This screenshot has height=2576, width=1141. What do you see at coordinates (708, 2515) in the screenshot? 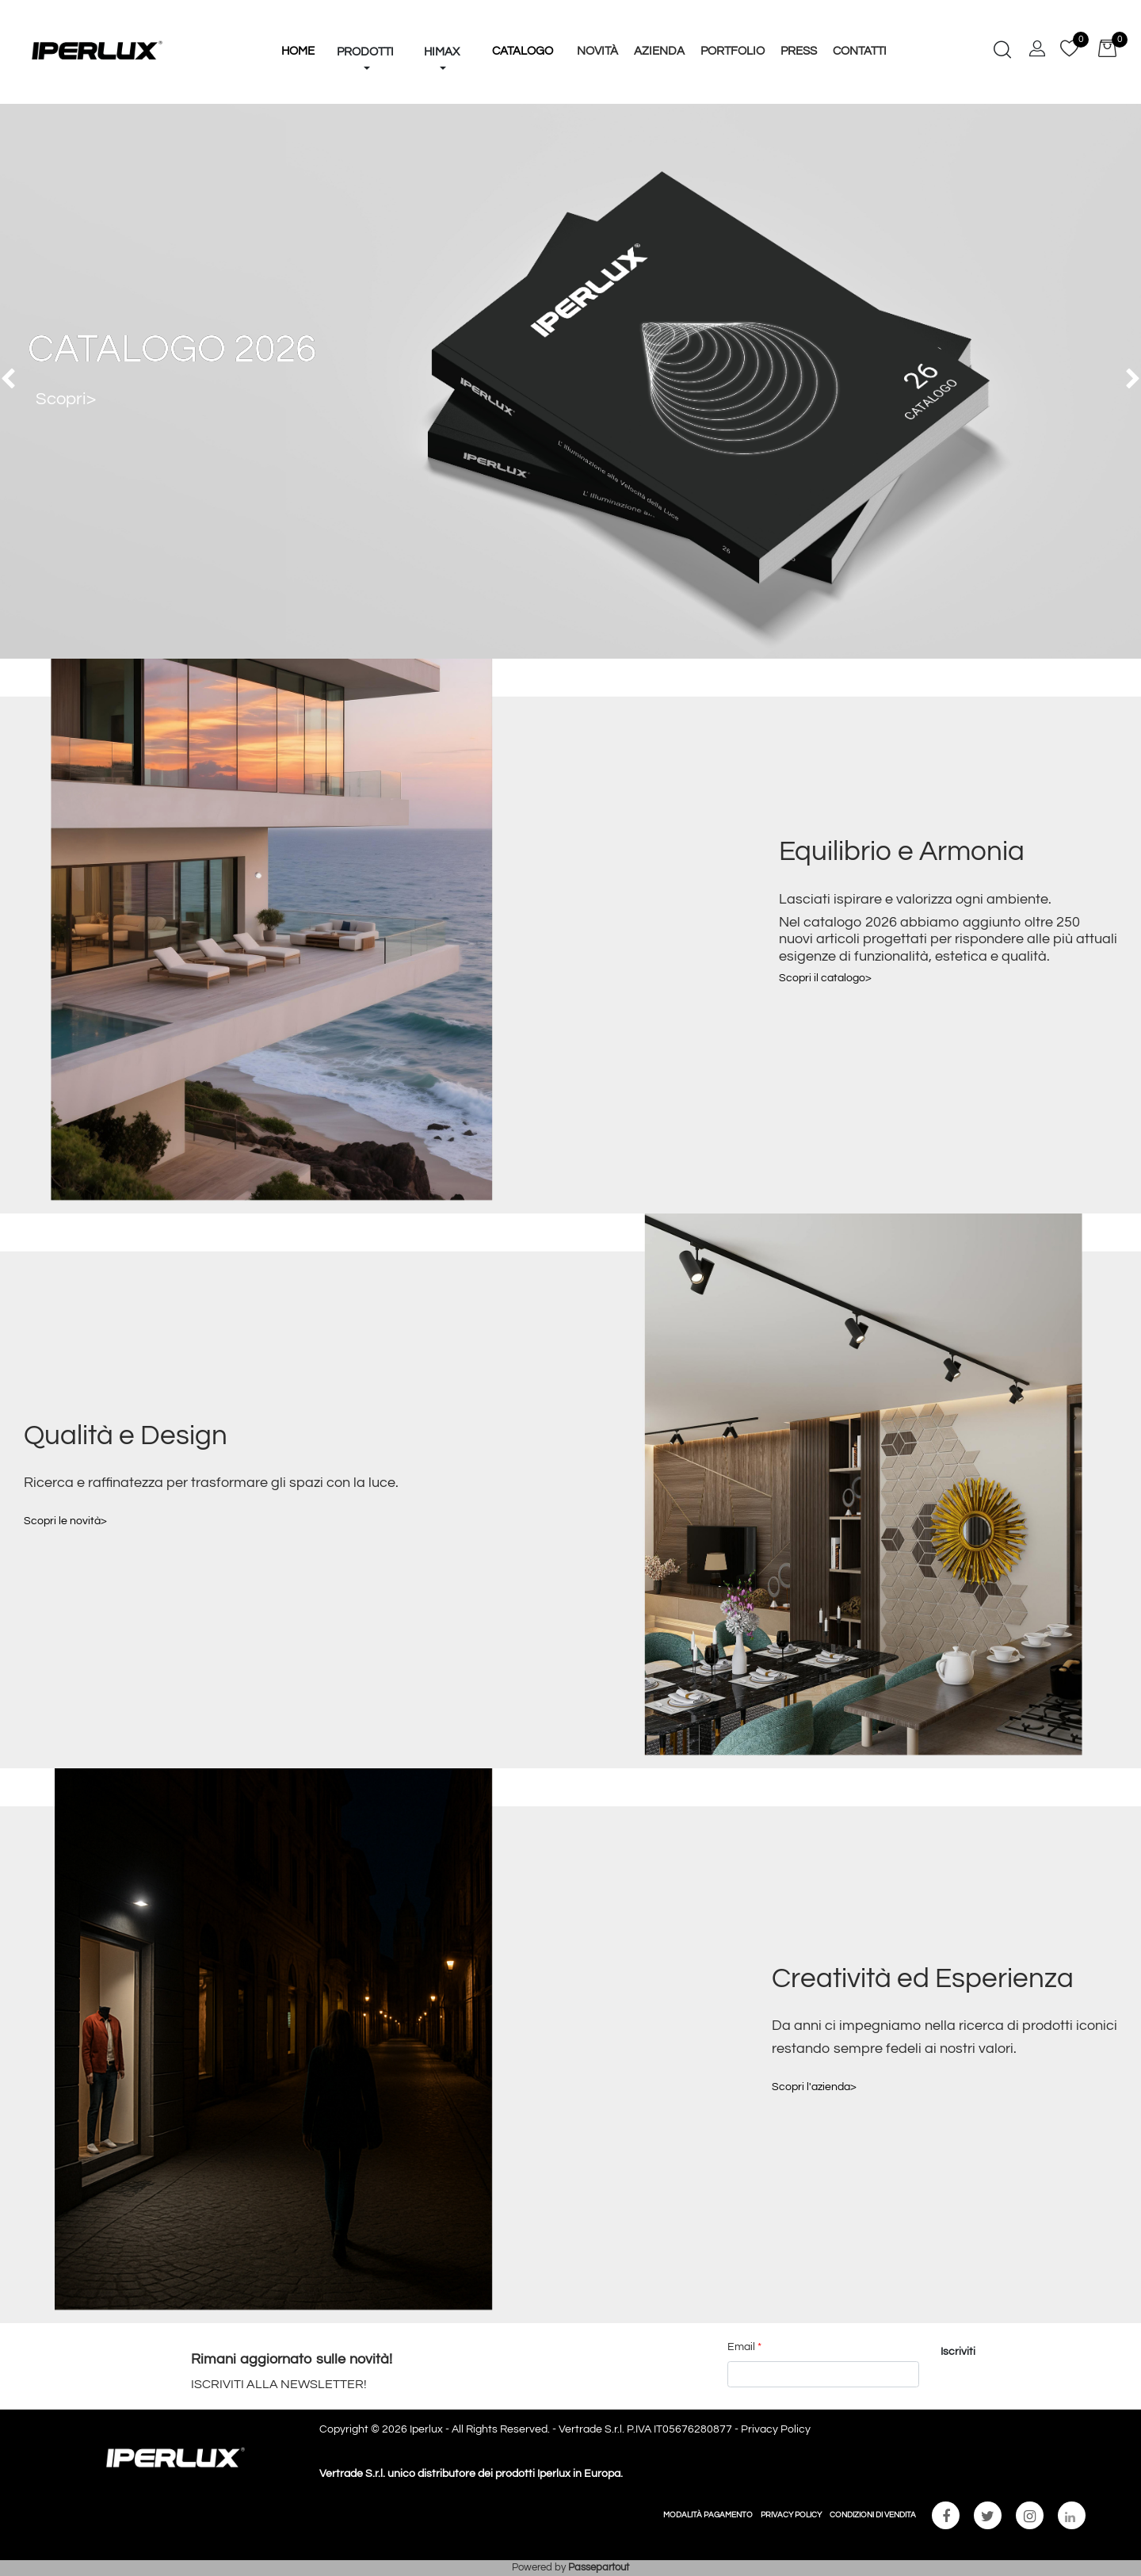
I see `MODALITÀ PAGAMENTO` at bounding box center [708, 2515].